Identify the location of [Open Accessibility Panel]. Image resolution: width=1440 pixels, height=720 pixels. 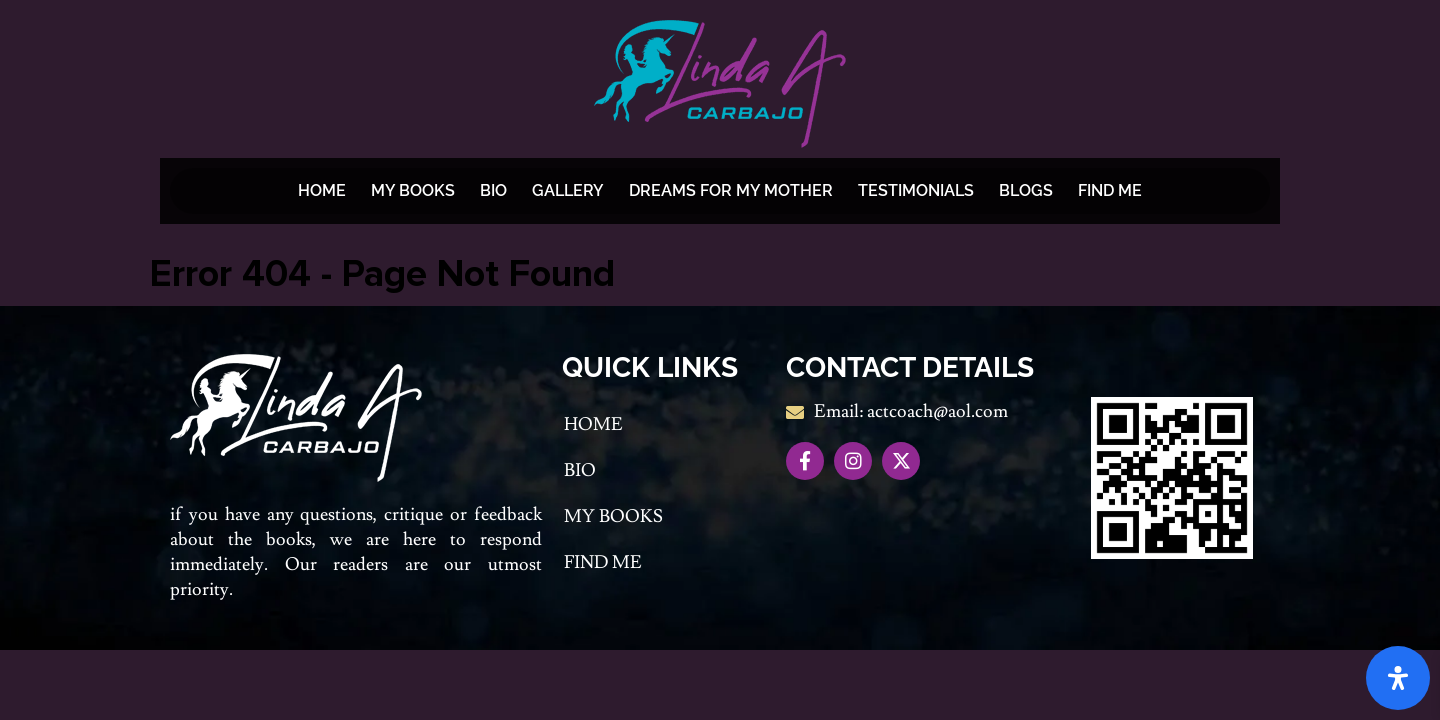
(1398, 678).